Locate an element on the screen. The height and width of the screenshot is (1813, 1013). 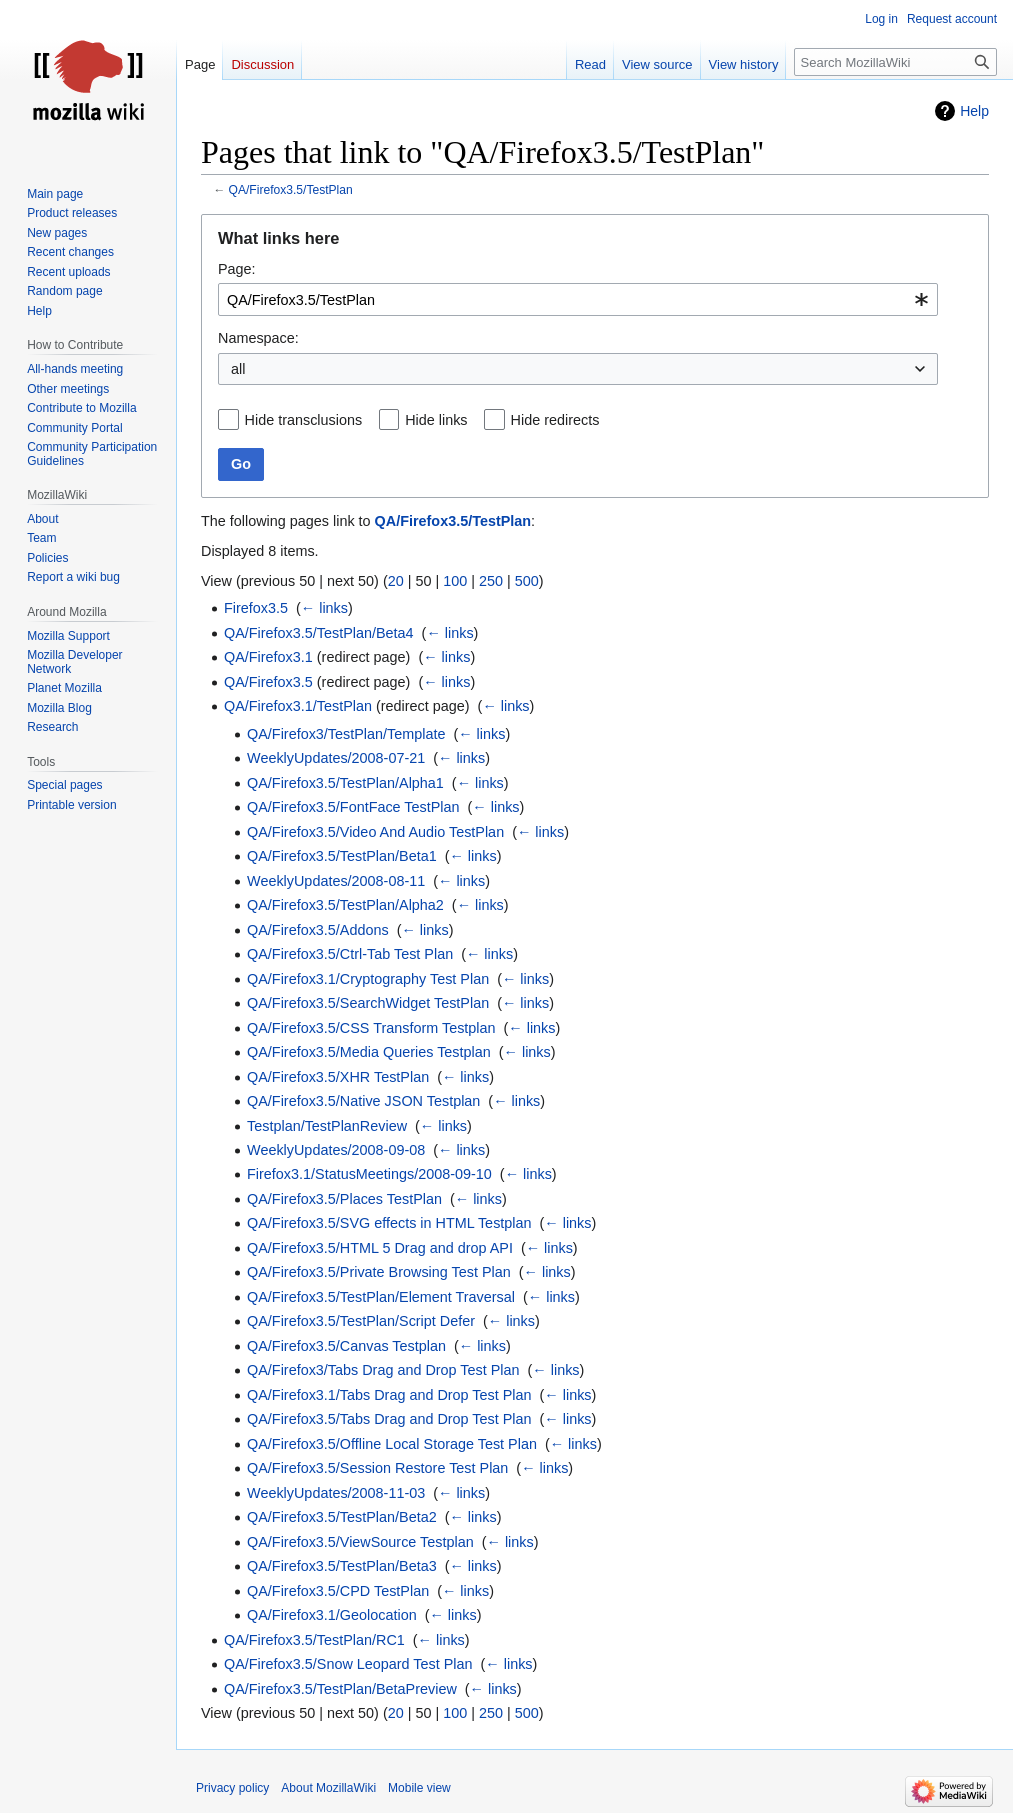
QA/Firefox3.5/TestPlan/Script Defer is located at coordinates (361, 1321).